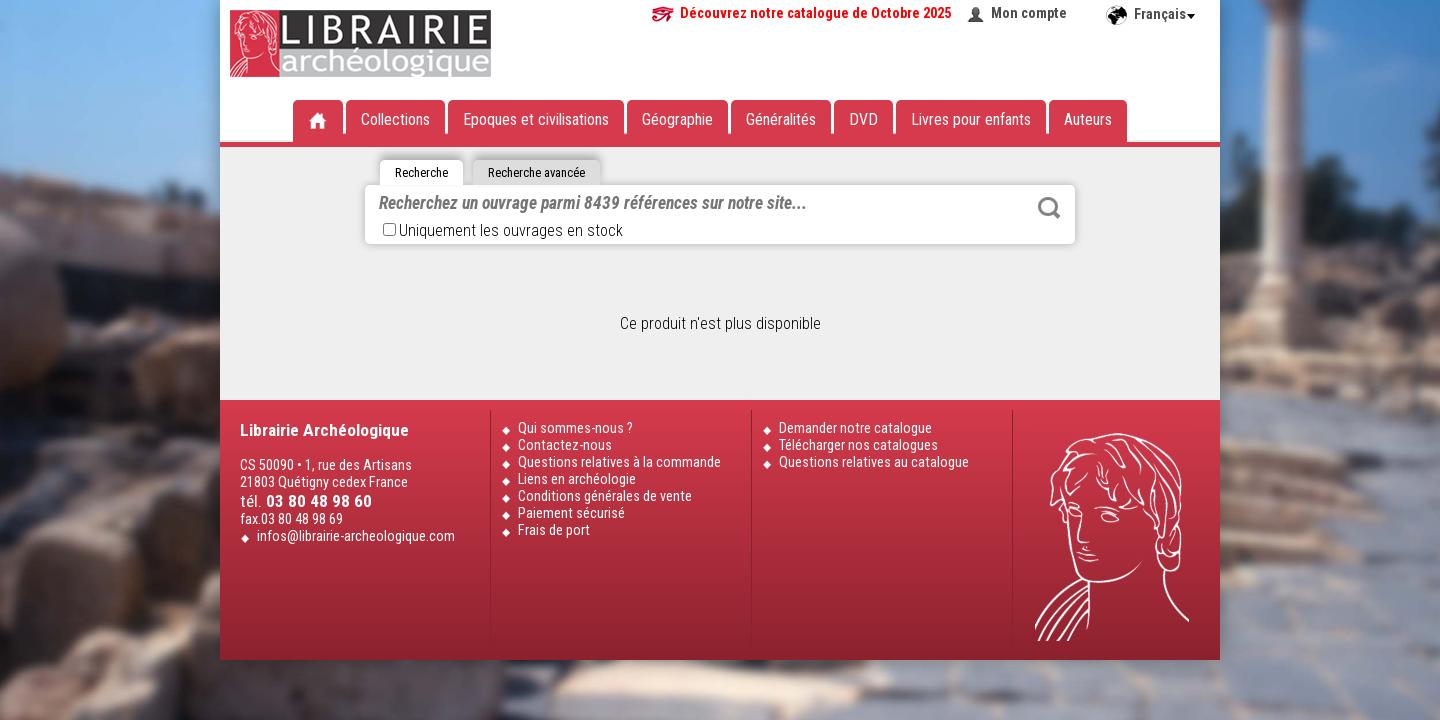 The width and height of the screenshot is (1440, 720). Describe the element at coordinates (356, 536) in the screenshot. I see `infos@librairie-archeologique.com` at that location.